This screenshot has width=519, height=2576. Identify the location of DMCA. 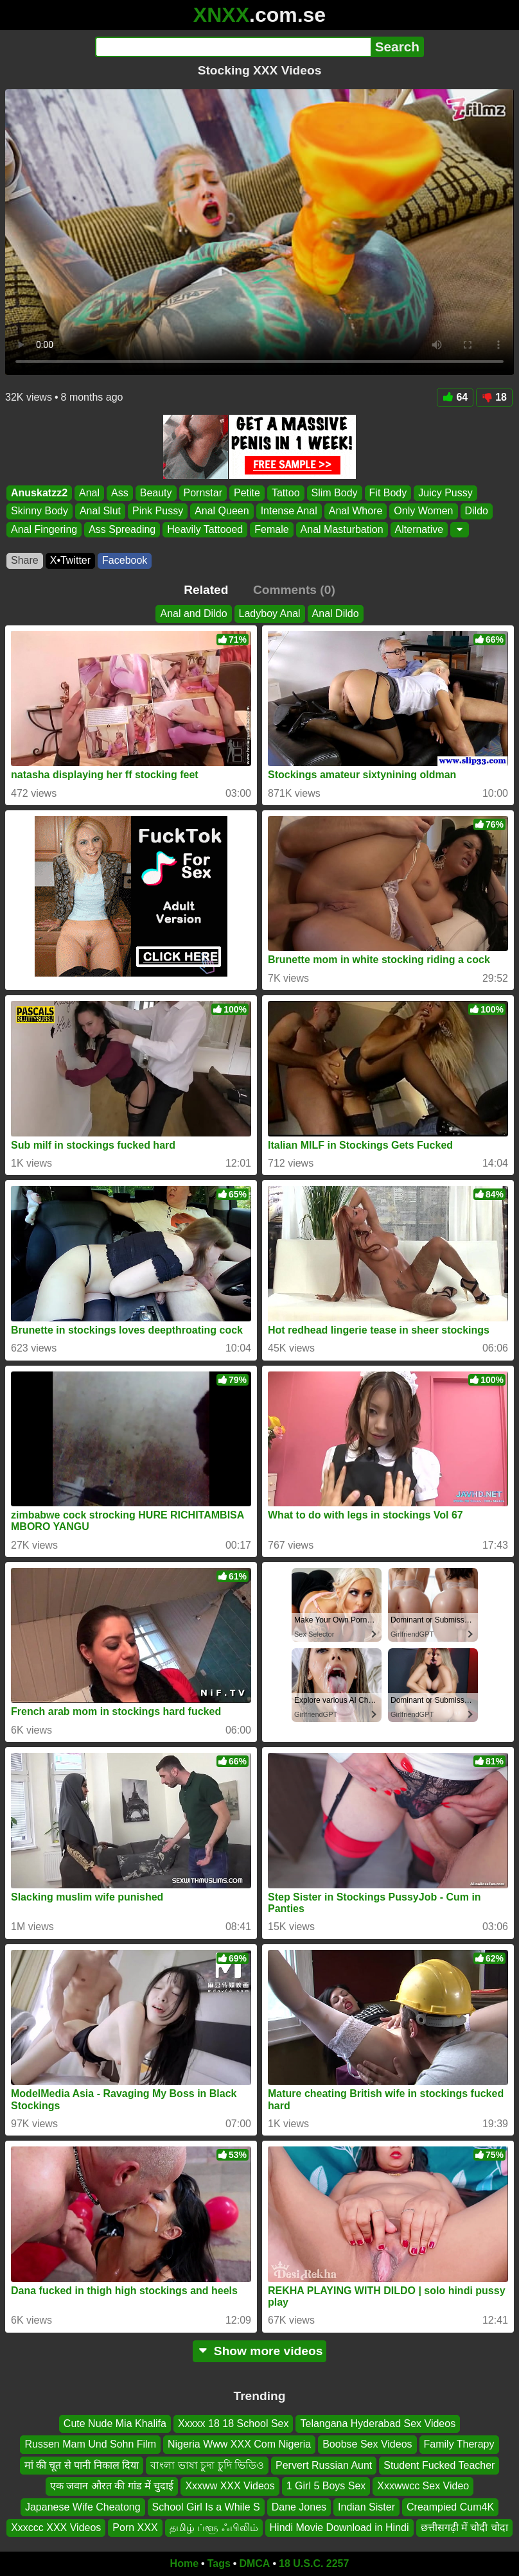
(254, 2563).